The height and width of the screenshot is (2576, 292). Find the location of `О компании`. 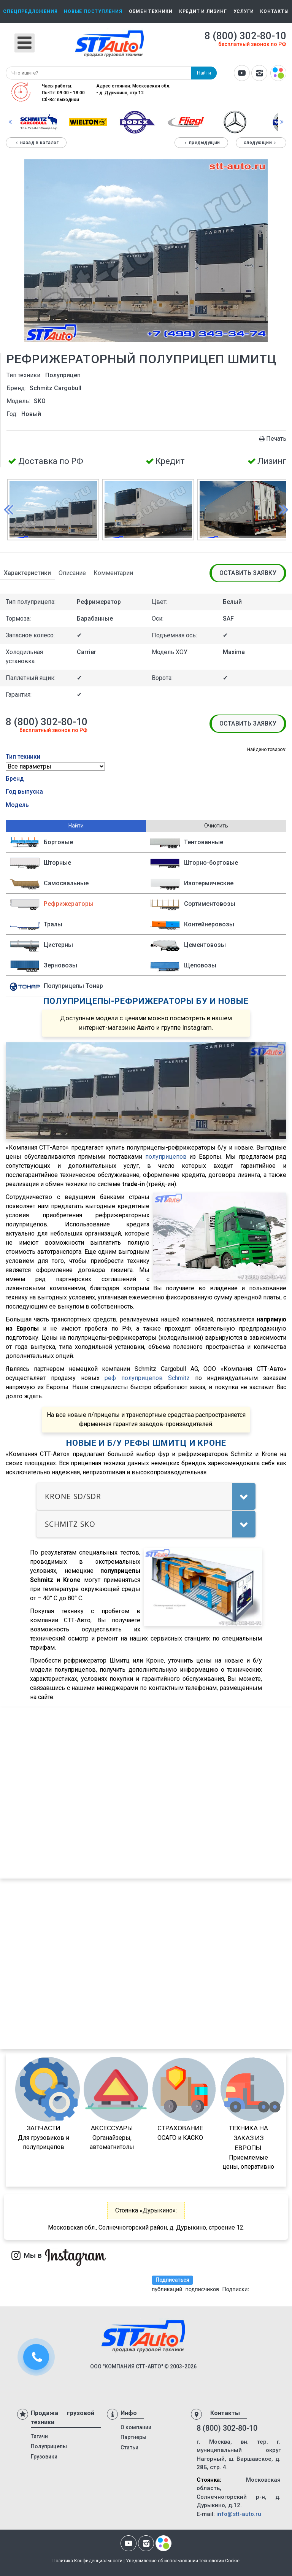

О компании is located at coordinates (136, 2427).